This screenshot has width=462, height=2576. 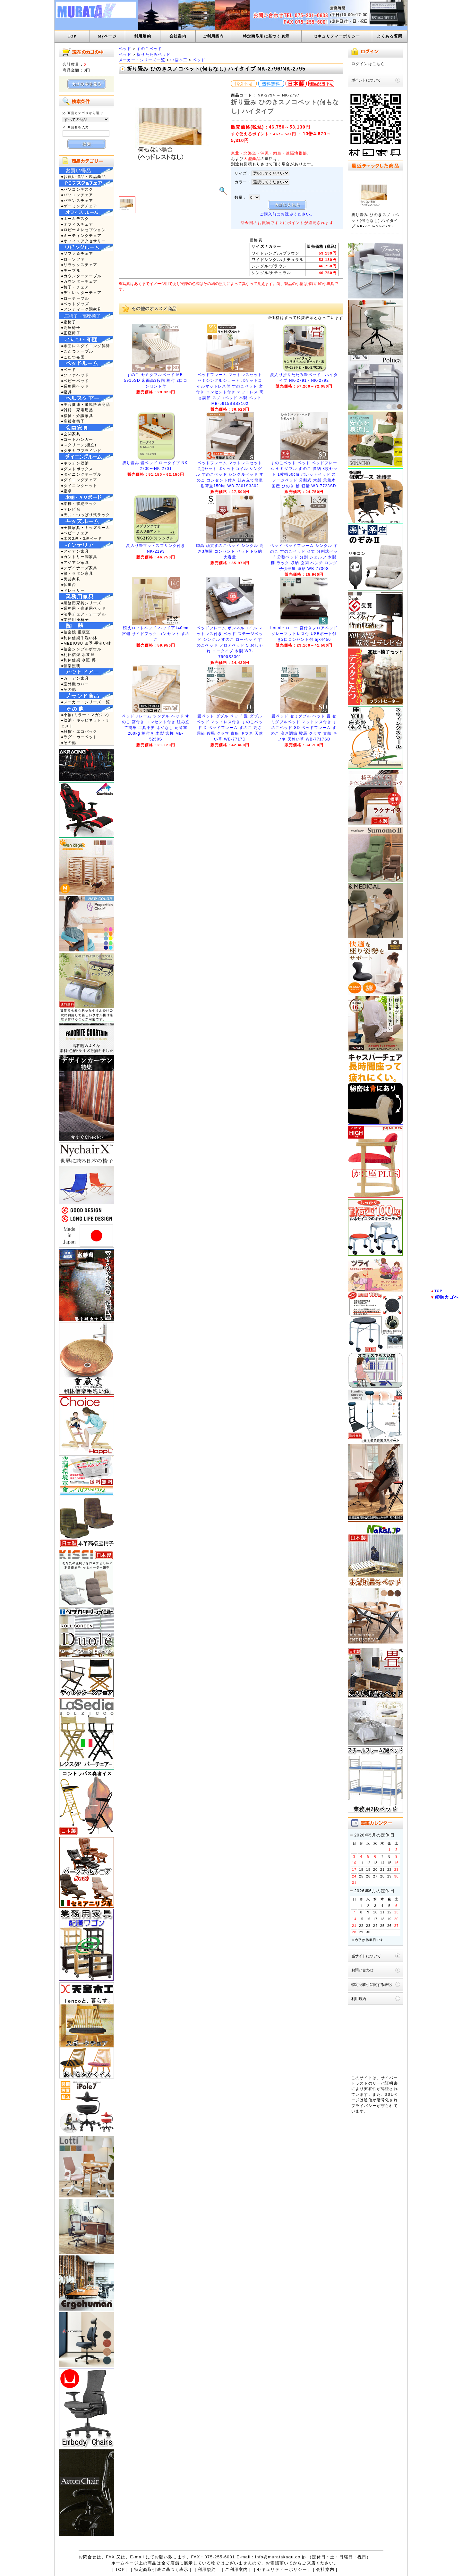 What do you see at coordinates (85, 702) in the screenshot?
I see `●メーカー・シリーズ一覧` at bounding box center [85, 702].